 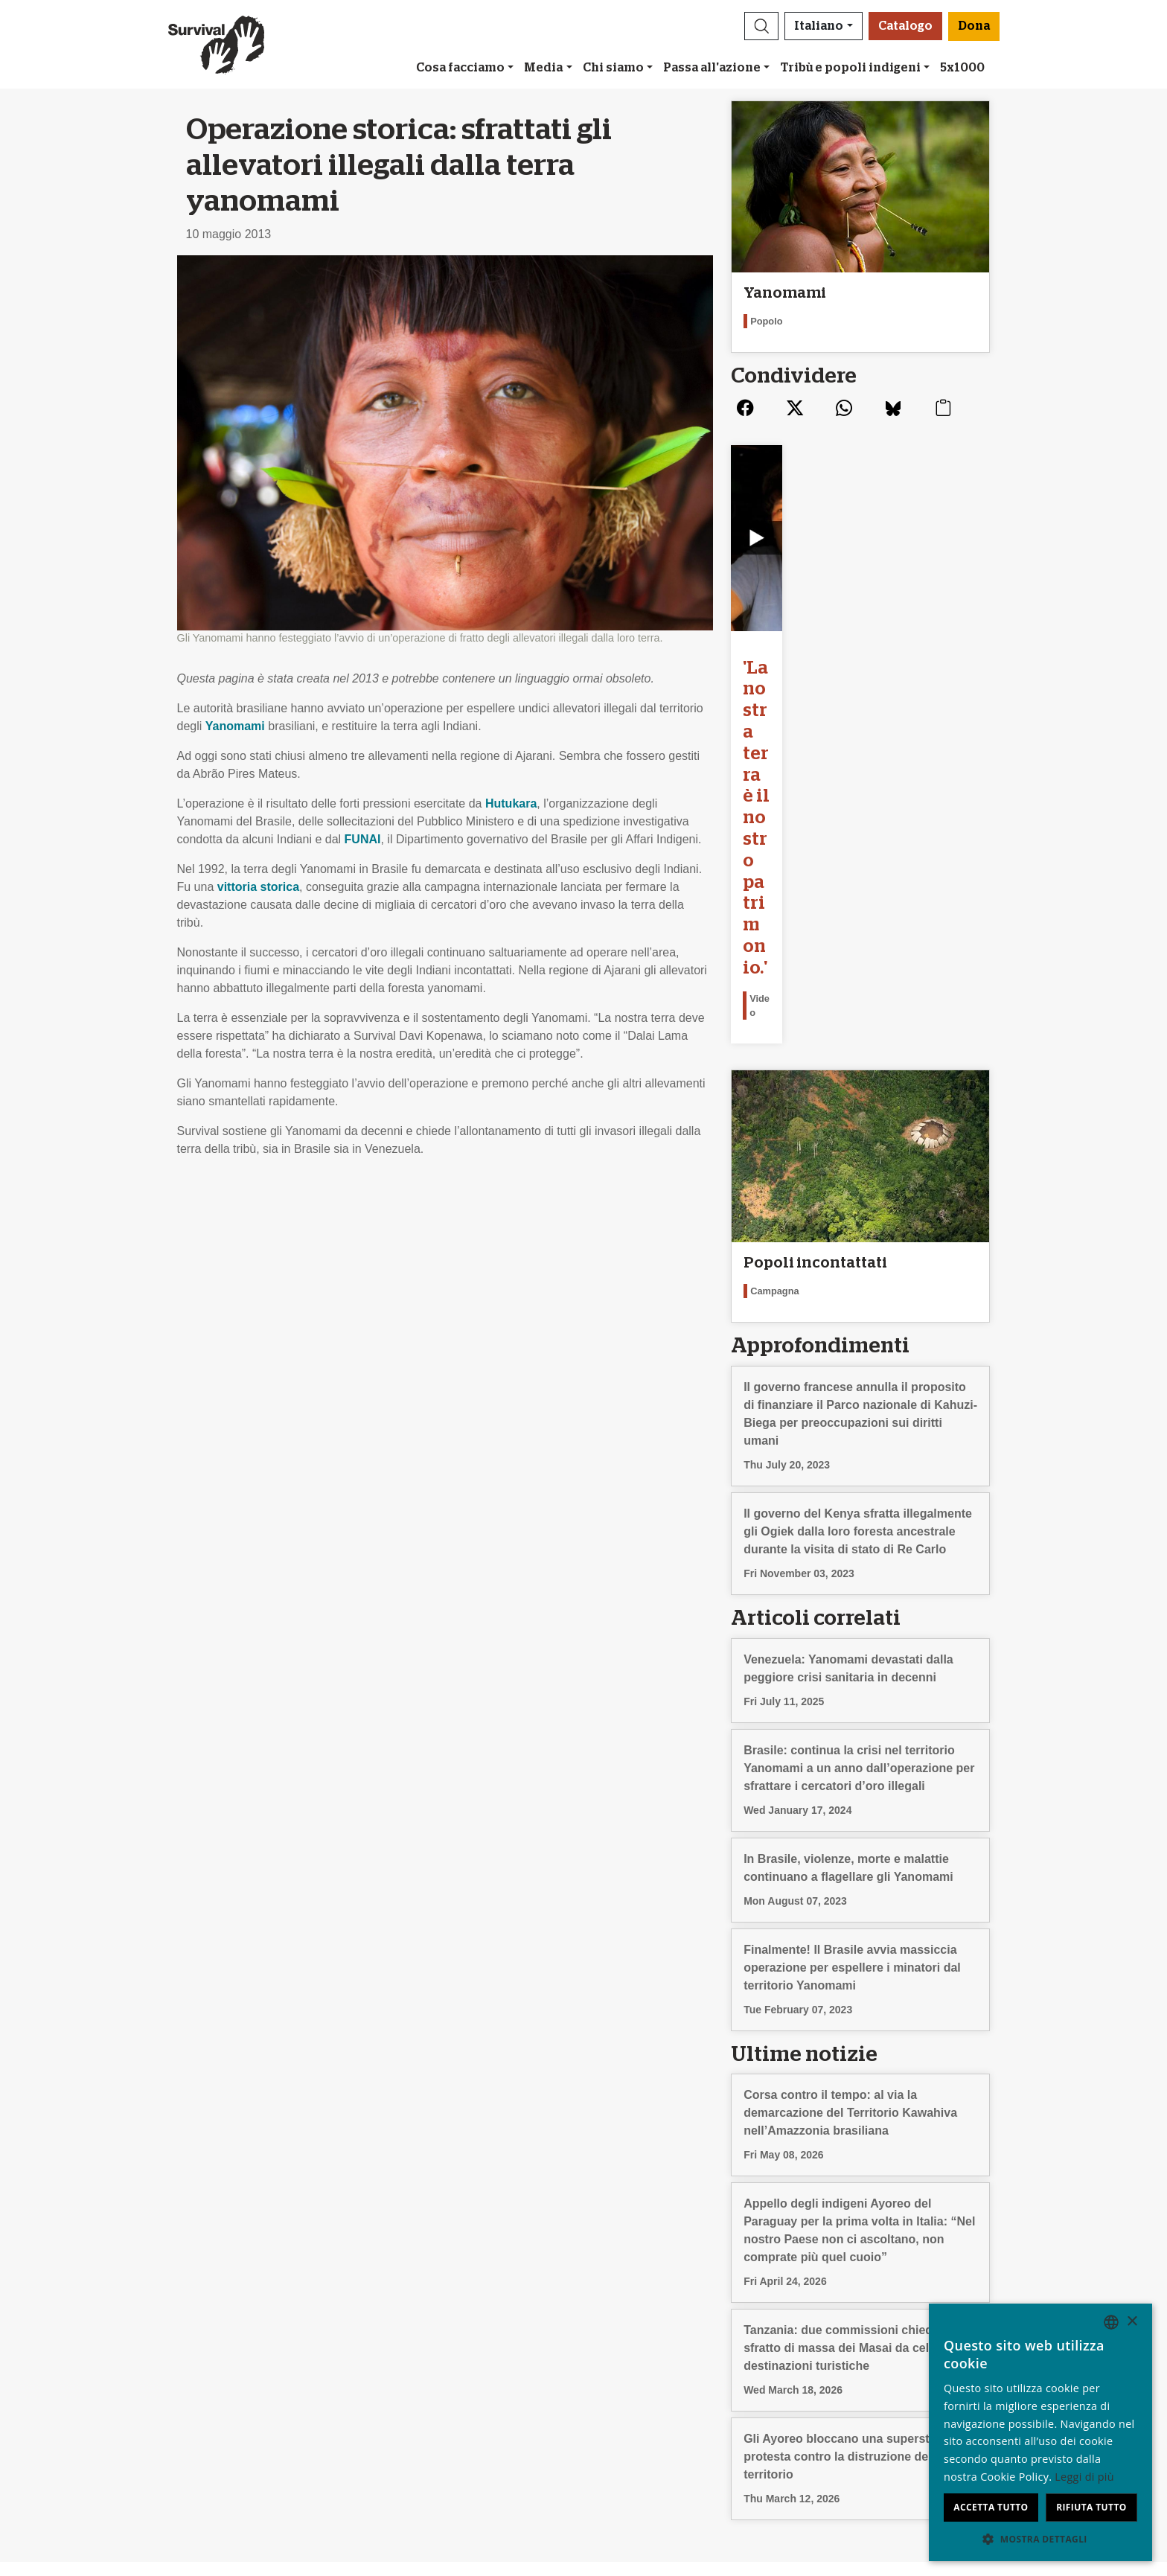 I want to click on Catalogo, so click(x=905, y=26).